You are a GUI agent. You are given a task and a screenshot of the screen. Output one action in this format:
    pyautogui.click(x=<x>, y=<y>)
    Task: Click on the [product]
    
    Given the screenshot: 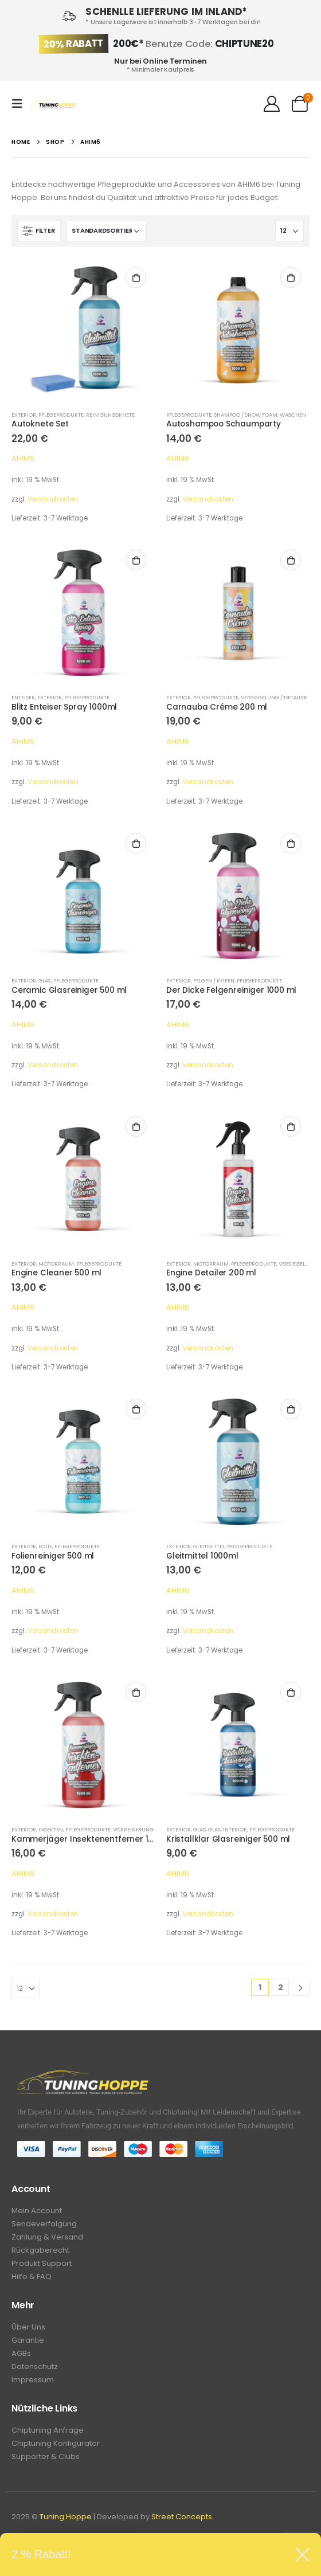 What is the action you would take?
    pyautogui.click(x=83, y=330)
    